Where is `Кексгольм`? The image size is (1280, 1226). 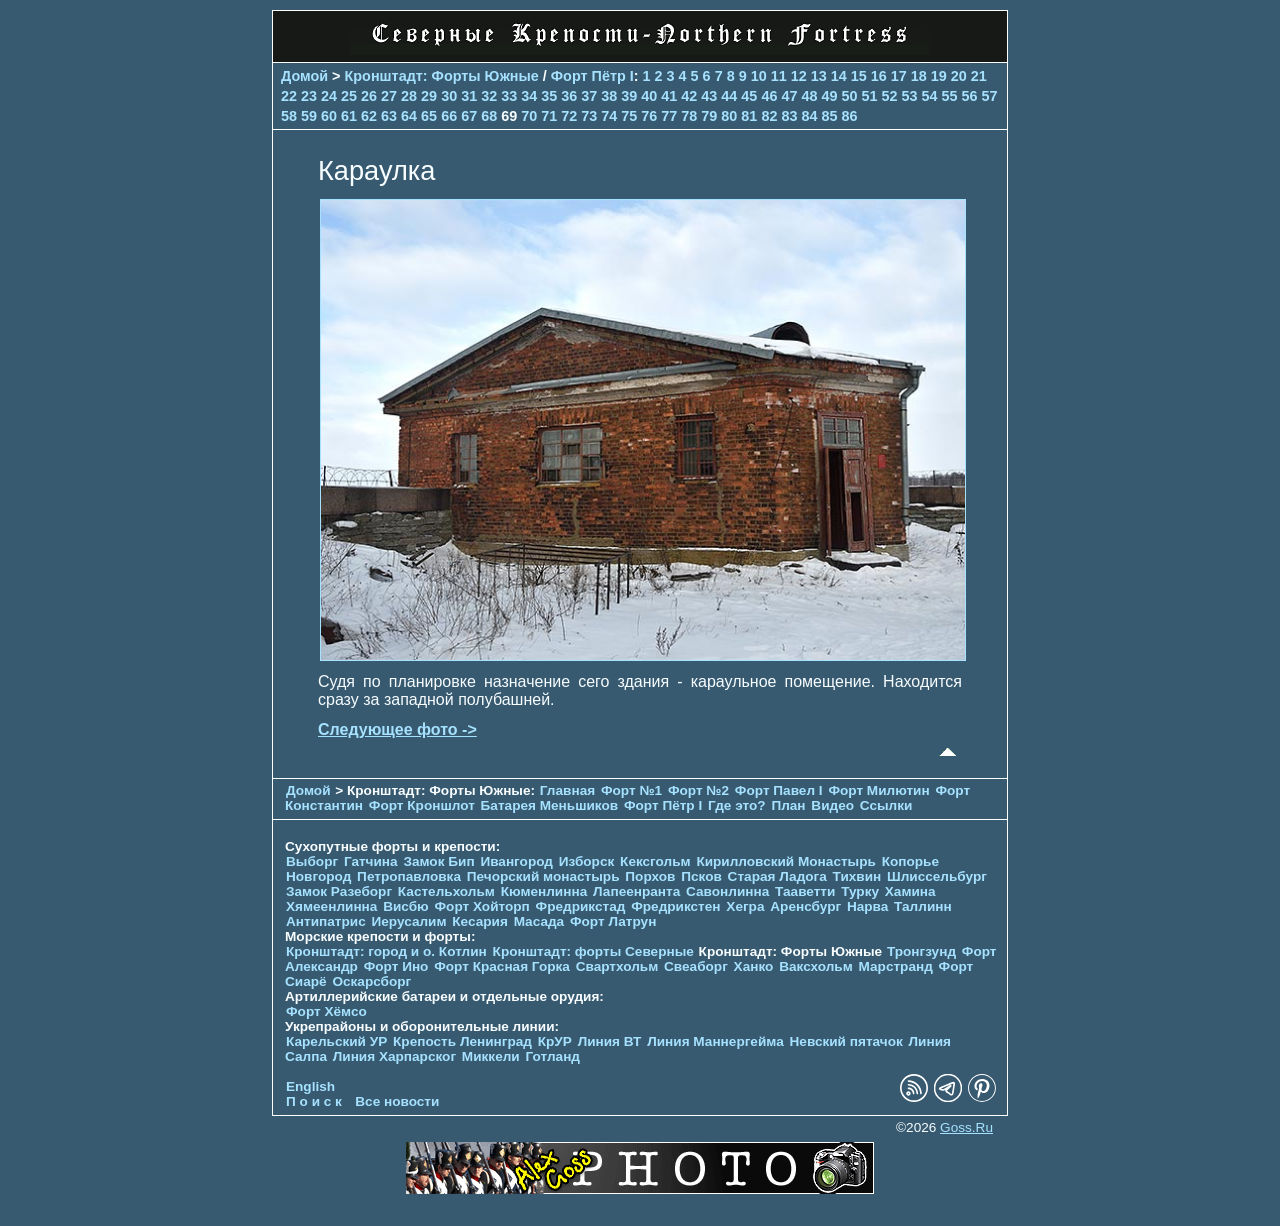
Кексгольм is located at coordinates (655, 861).